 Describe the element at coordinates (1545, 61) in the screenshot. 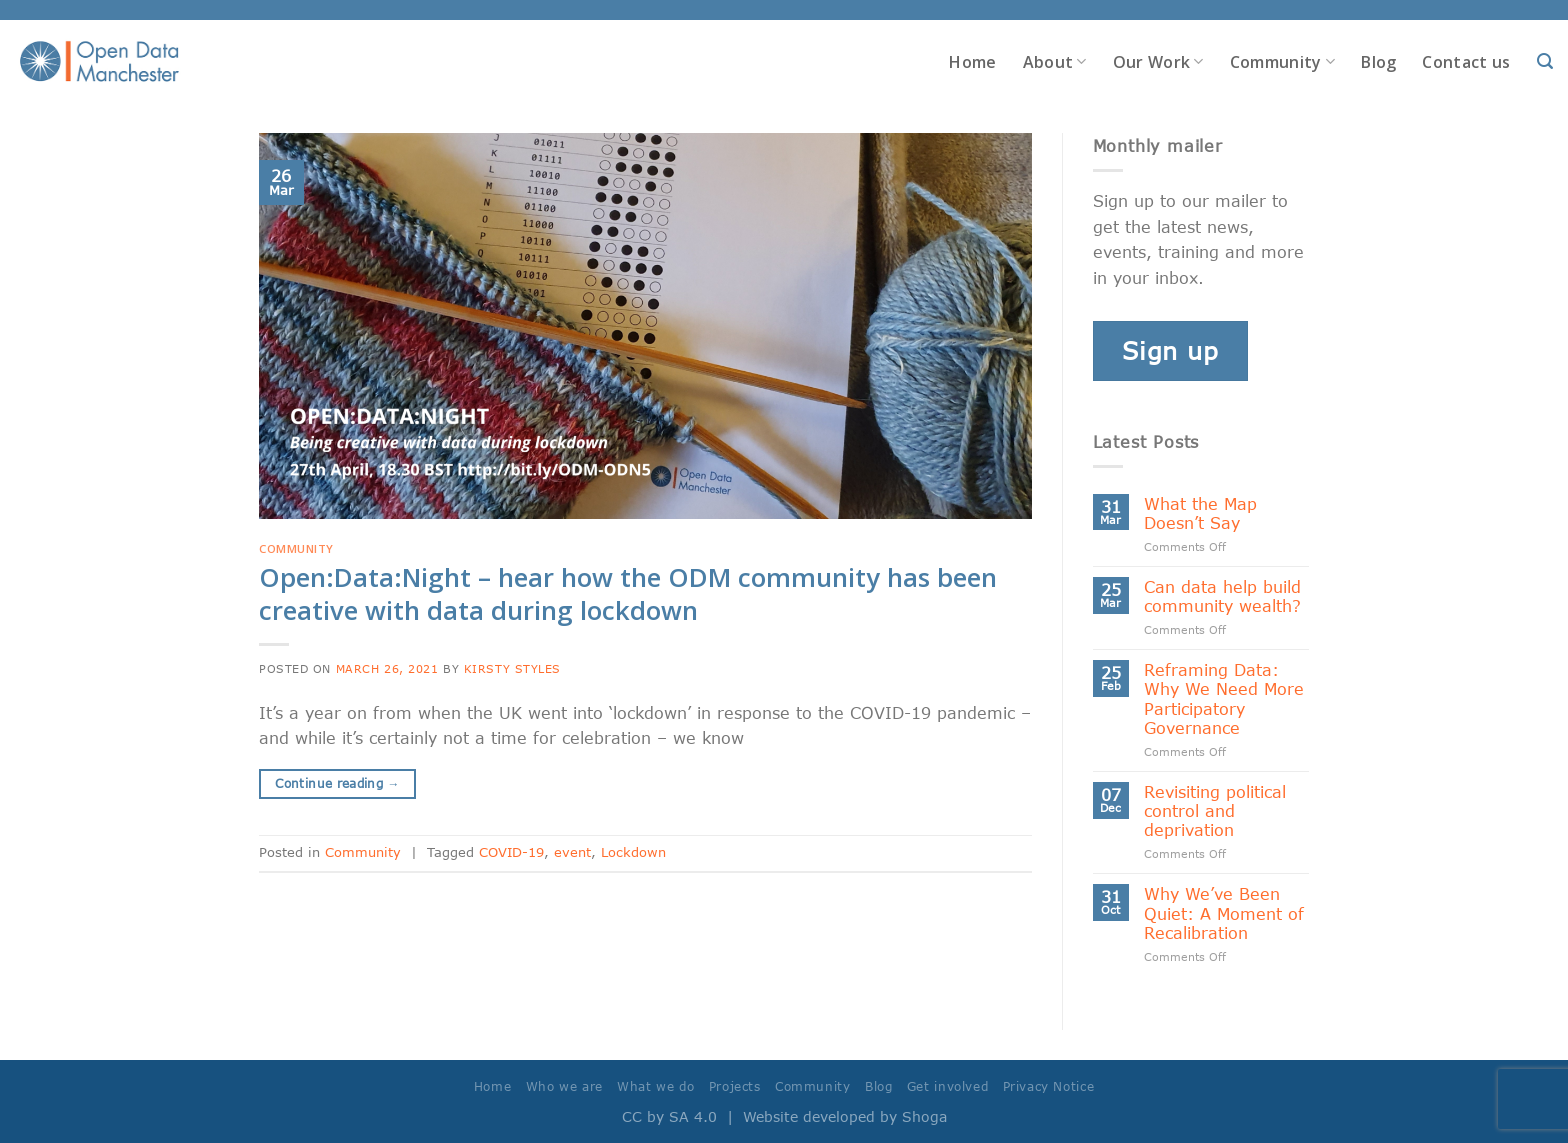

I see `[Search]` at that location.